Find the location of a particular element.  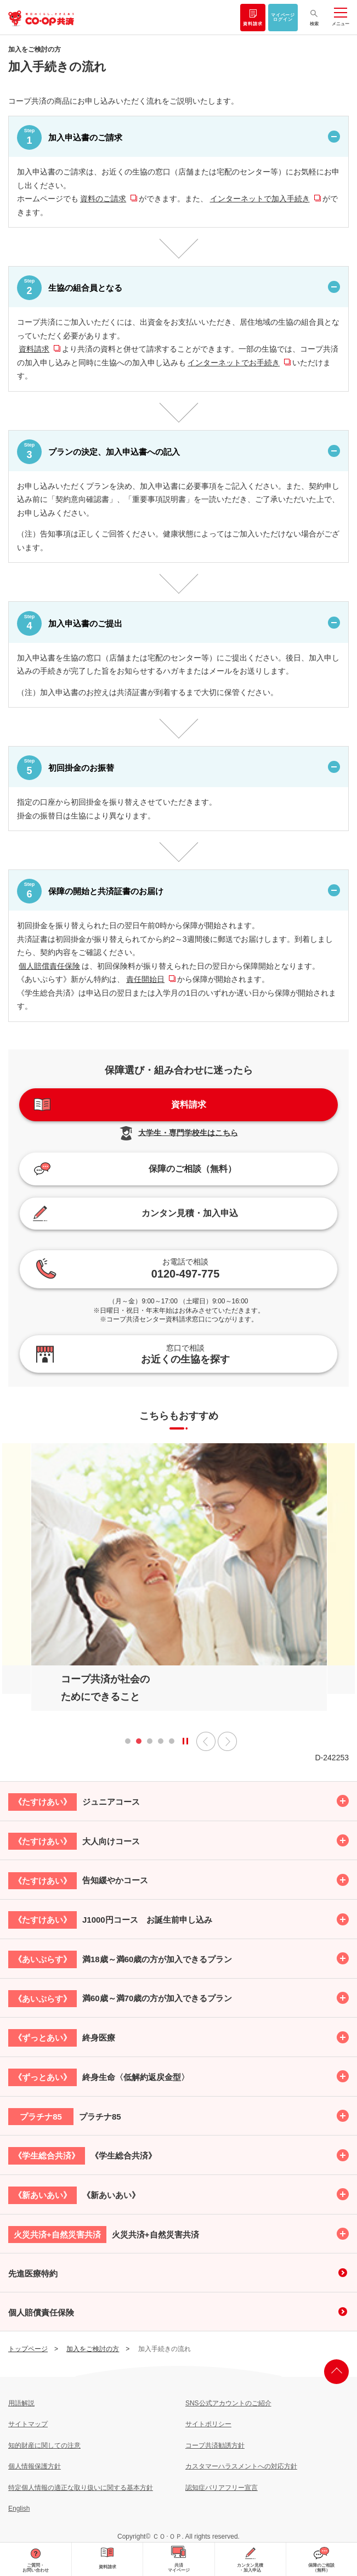

保障のご相談（無料） is located at coordinates (321, 2568).